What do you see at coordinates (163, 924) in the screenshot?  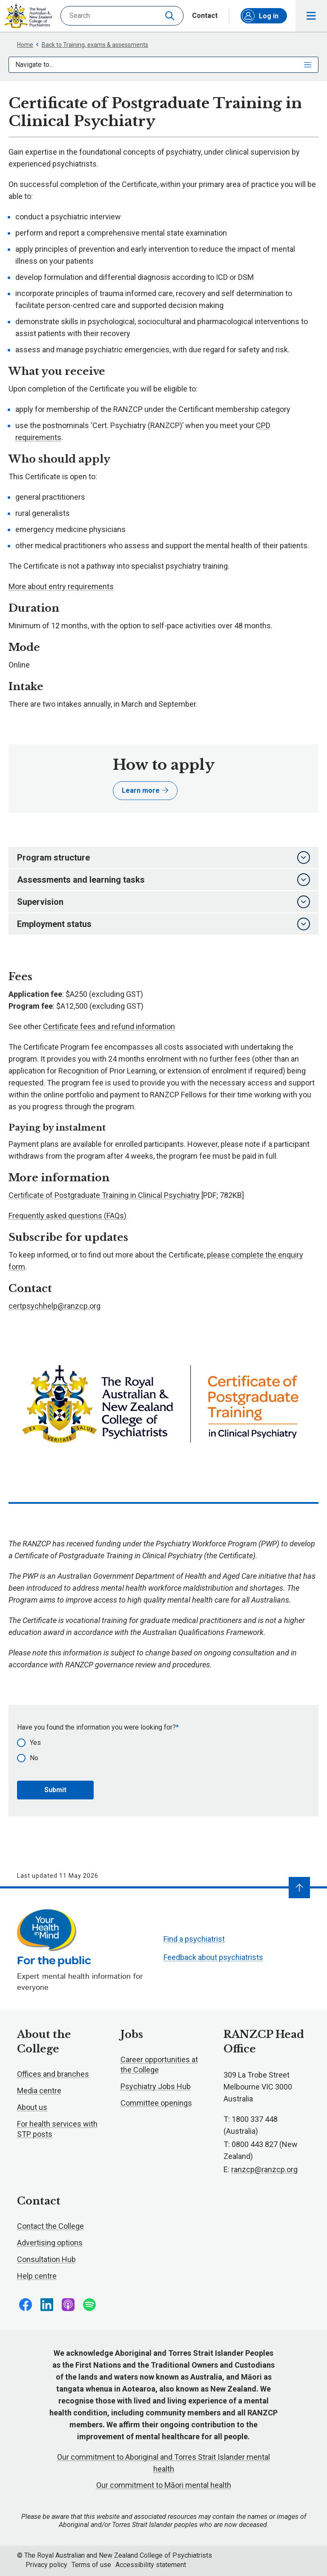 I see `Employment status` at bounding box center [163, 924].